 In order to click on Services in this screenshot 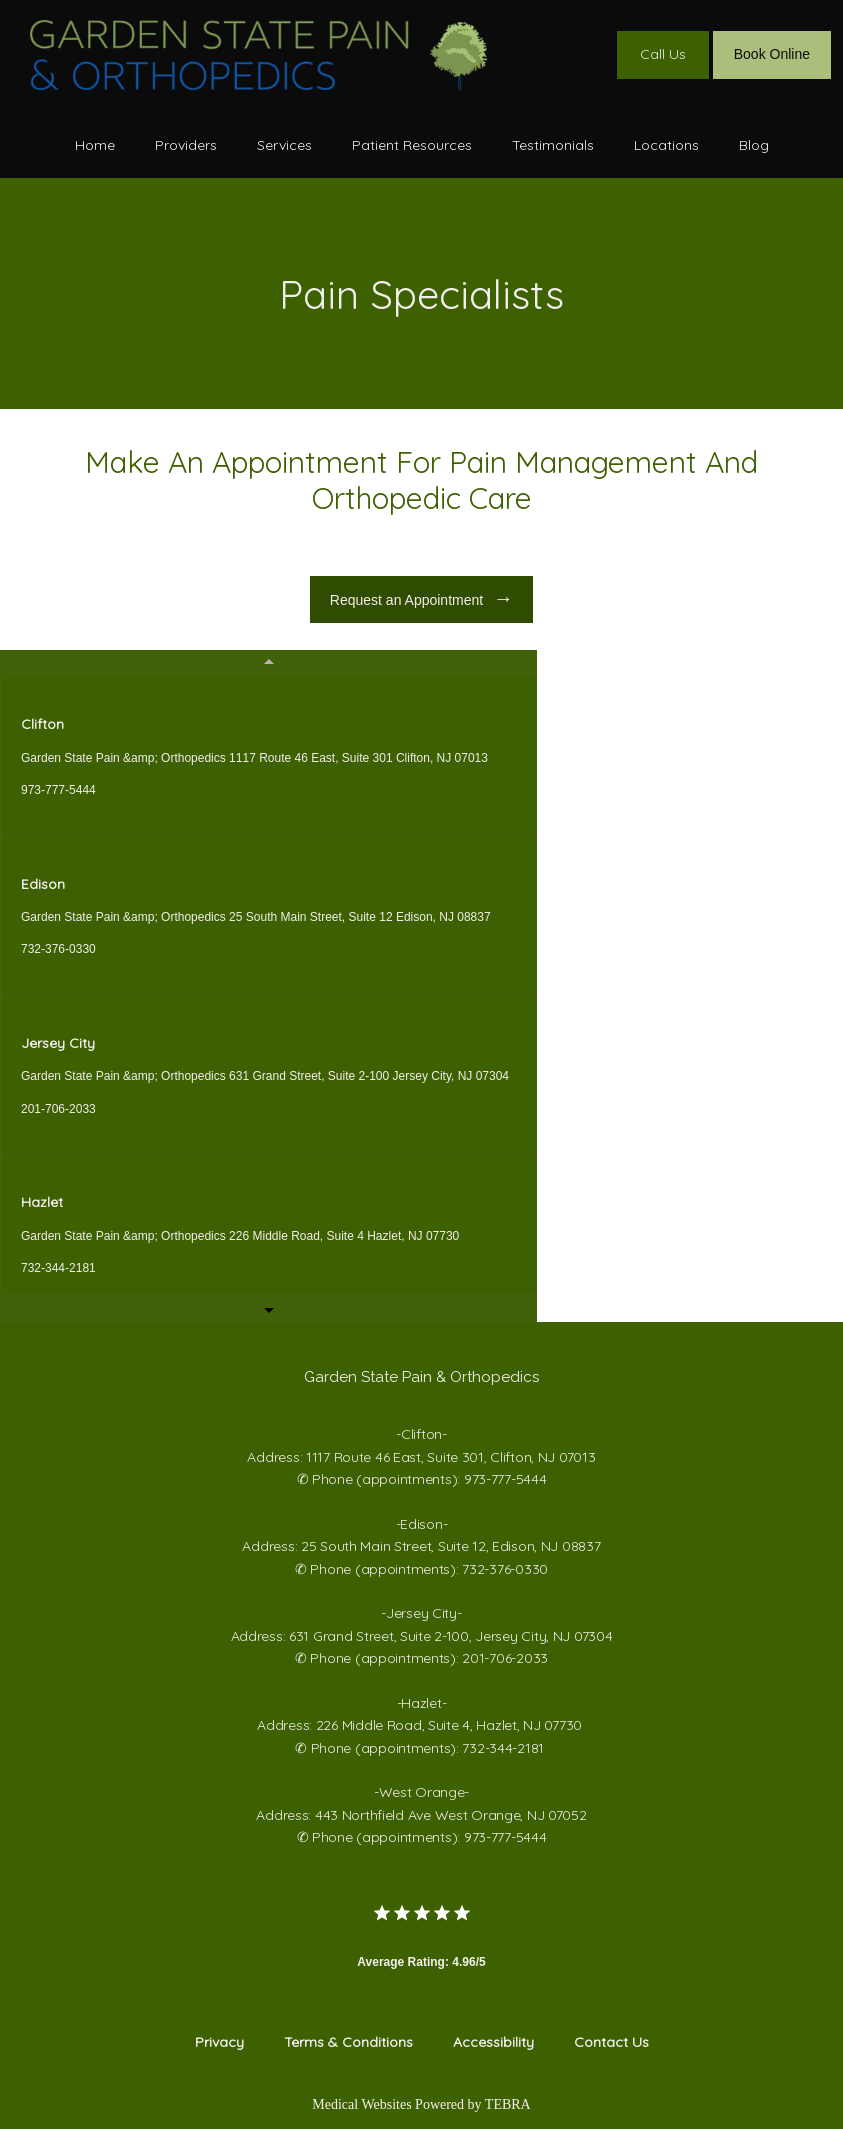, I will do `click(284, 145)`.